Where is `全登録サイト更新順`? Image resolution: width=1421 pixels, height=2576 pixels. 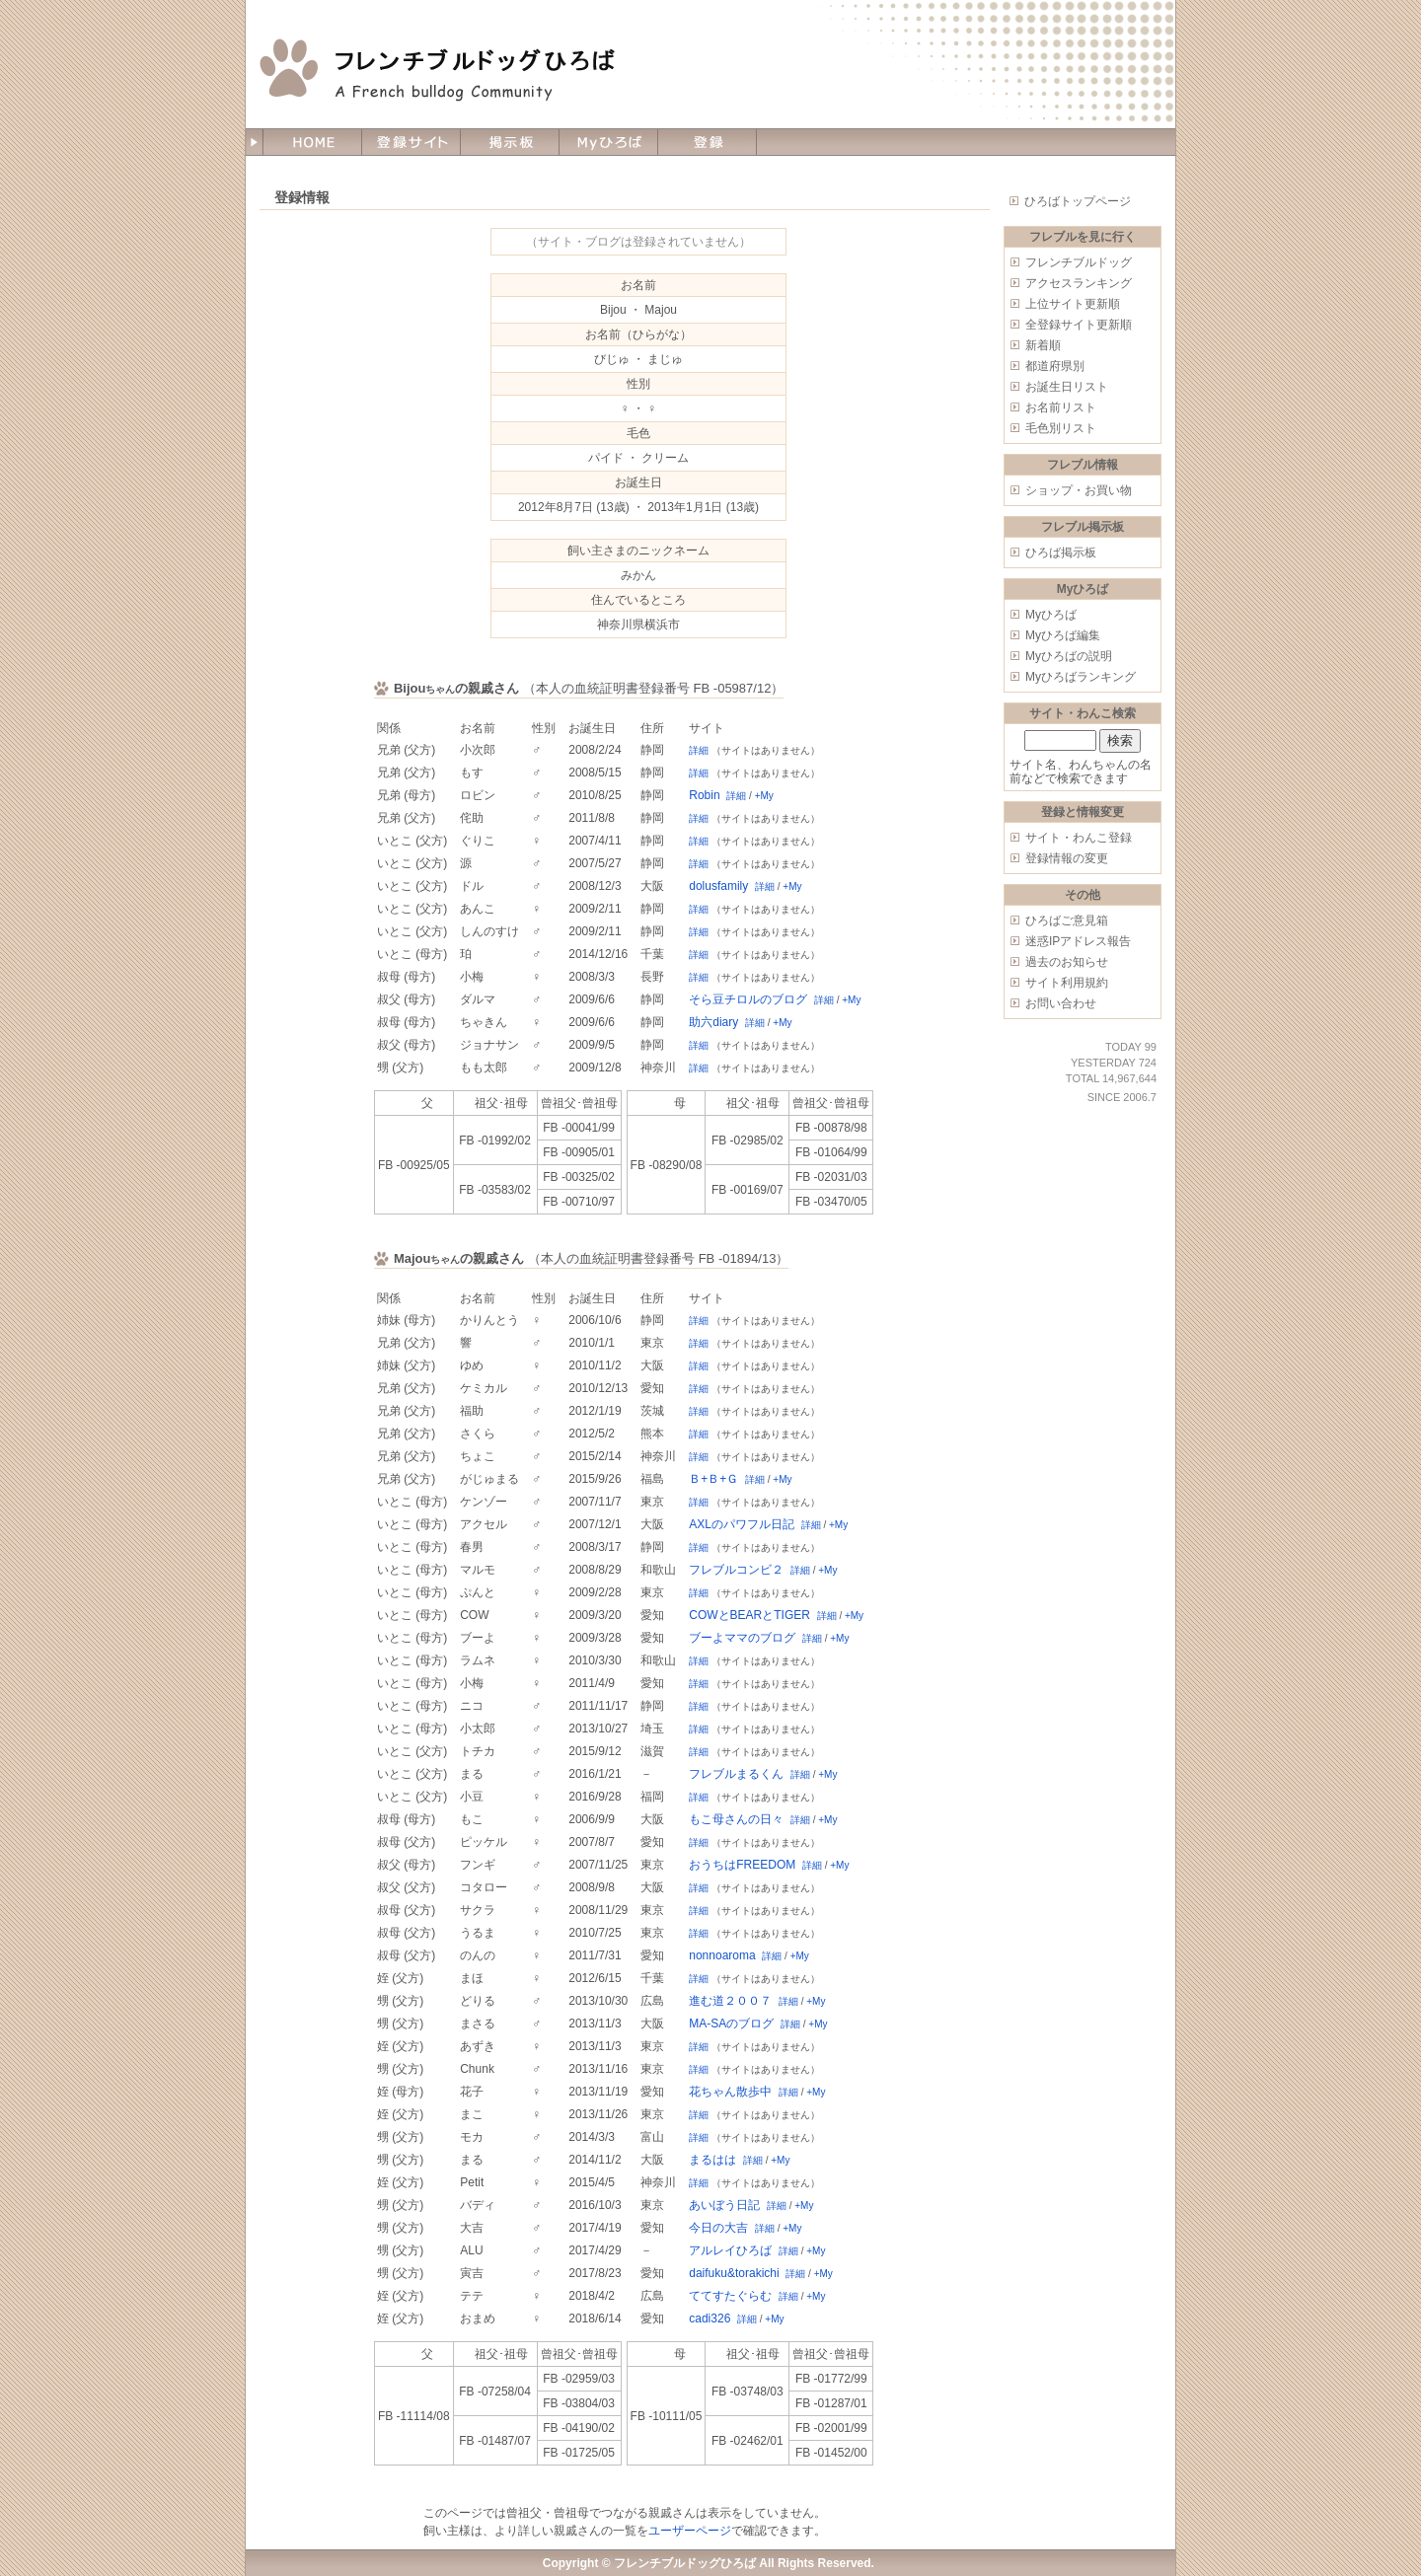 全登録サイト更新順 is located at coordinates (1078, 324).